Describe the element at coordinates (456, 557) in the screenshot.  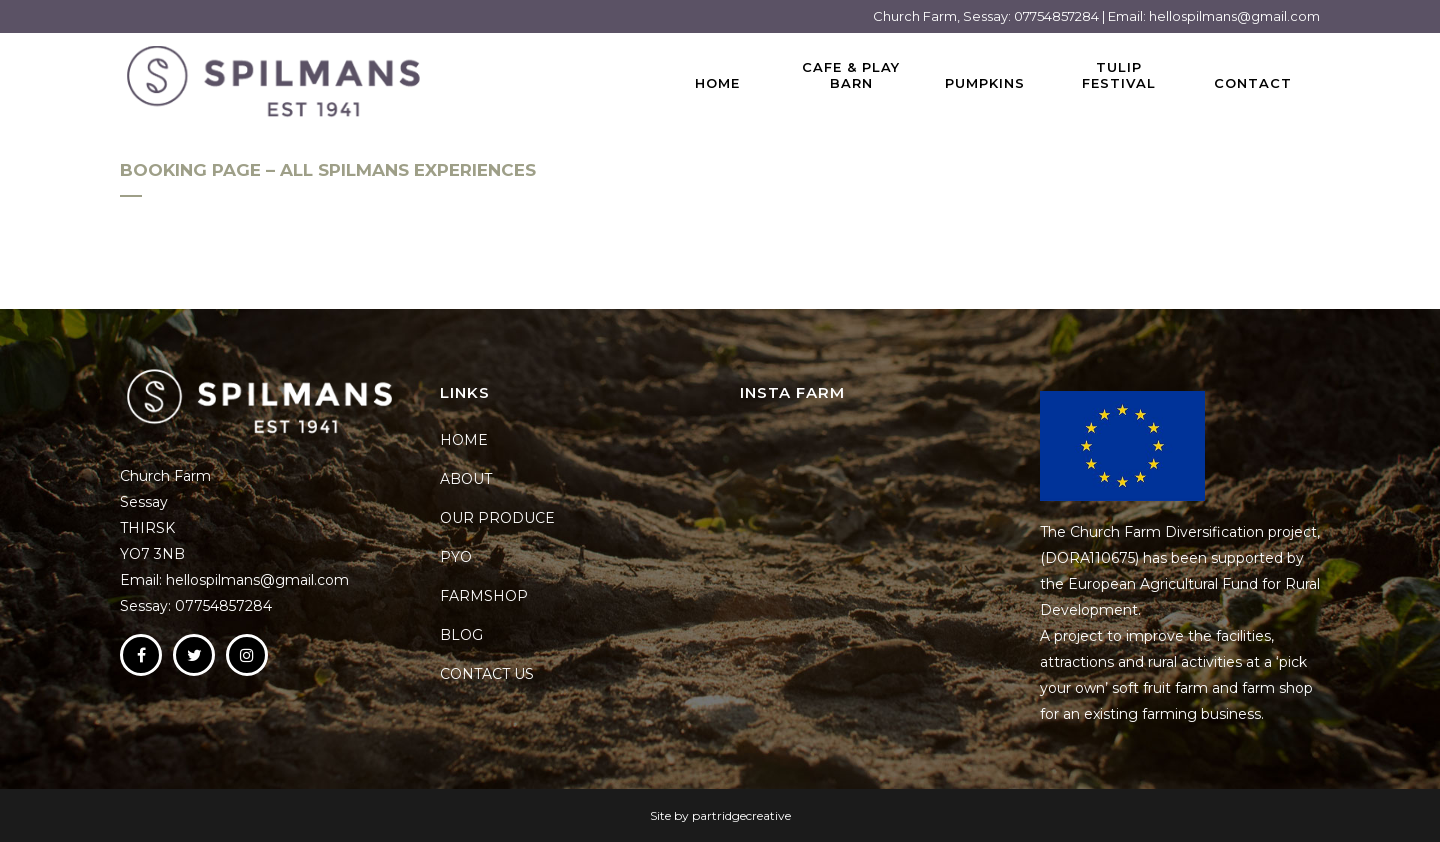
I see `PYO` at that location.